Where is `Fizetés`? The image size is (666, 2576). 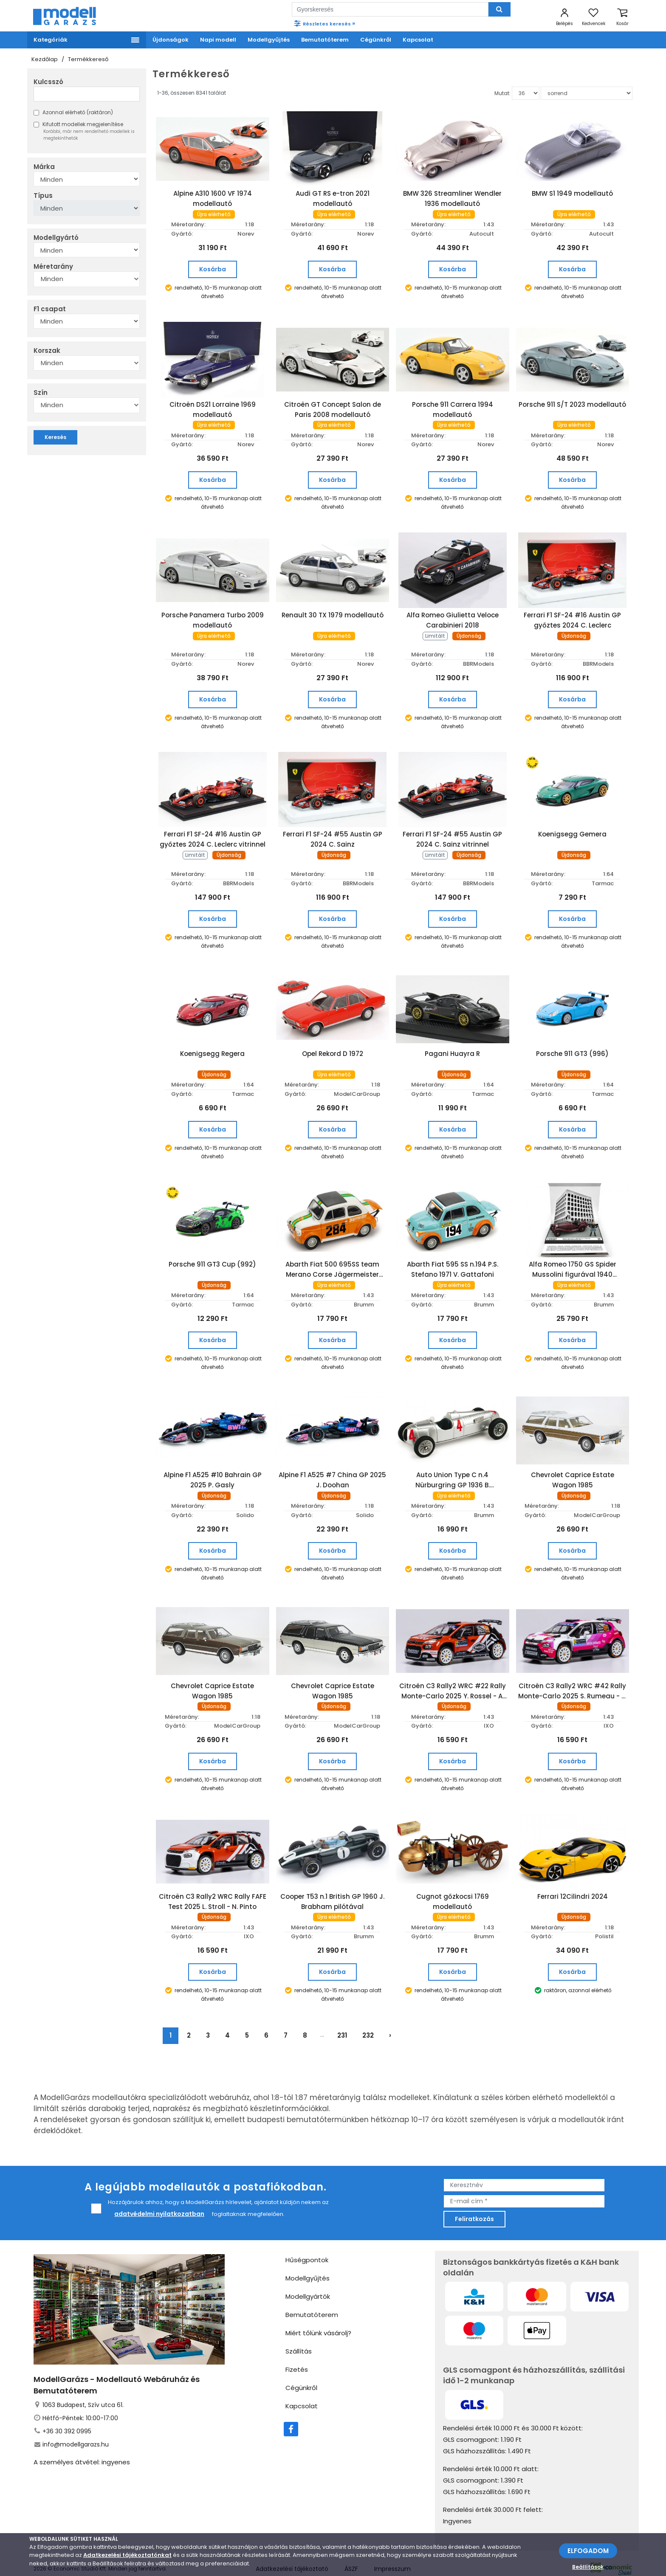 Fizetés is located at coordinates (296, 2351).